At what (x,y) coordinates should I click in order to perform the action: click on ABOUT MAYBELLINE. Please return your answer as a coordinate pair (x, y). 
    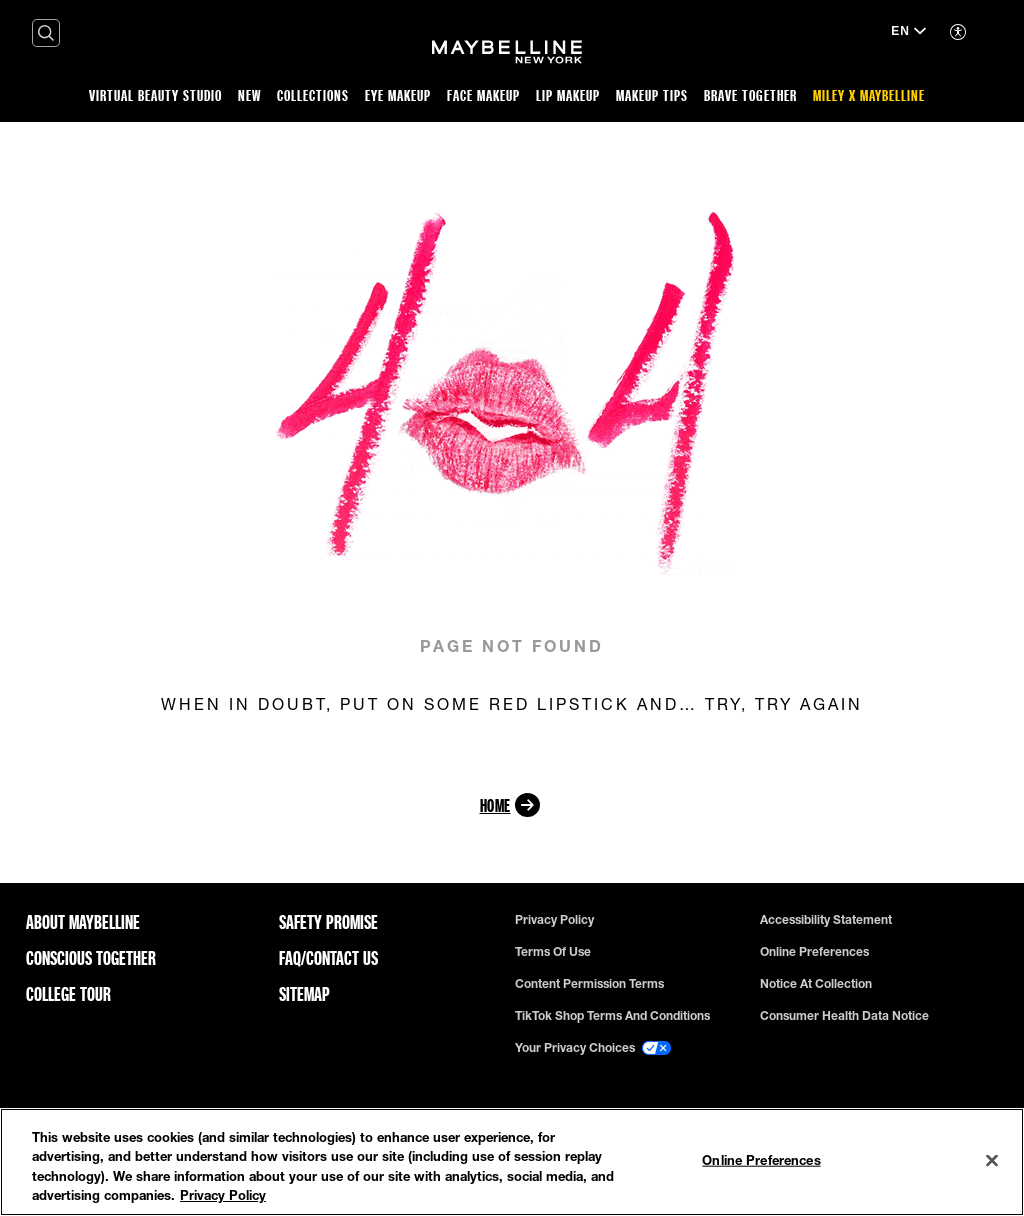
    Looking at the image, I should click on (83, 922).